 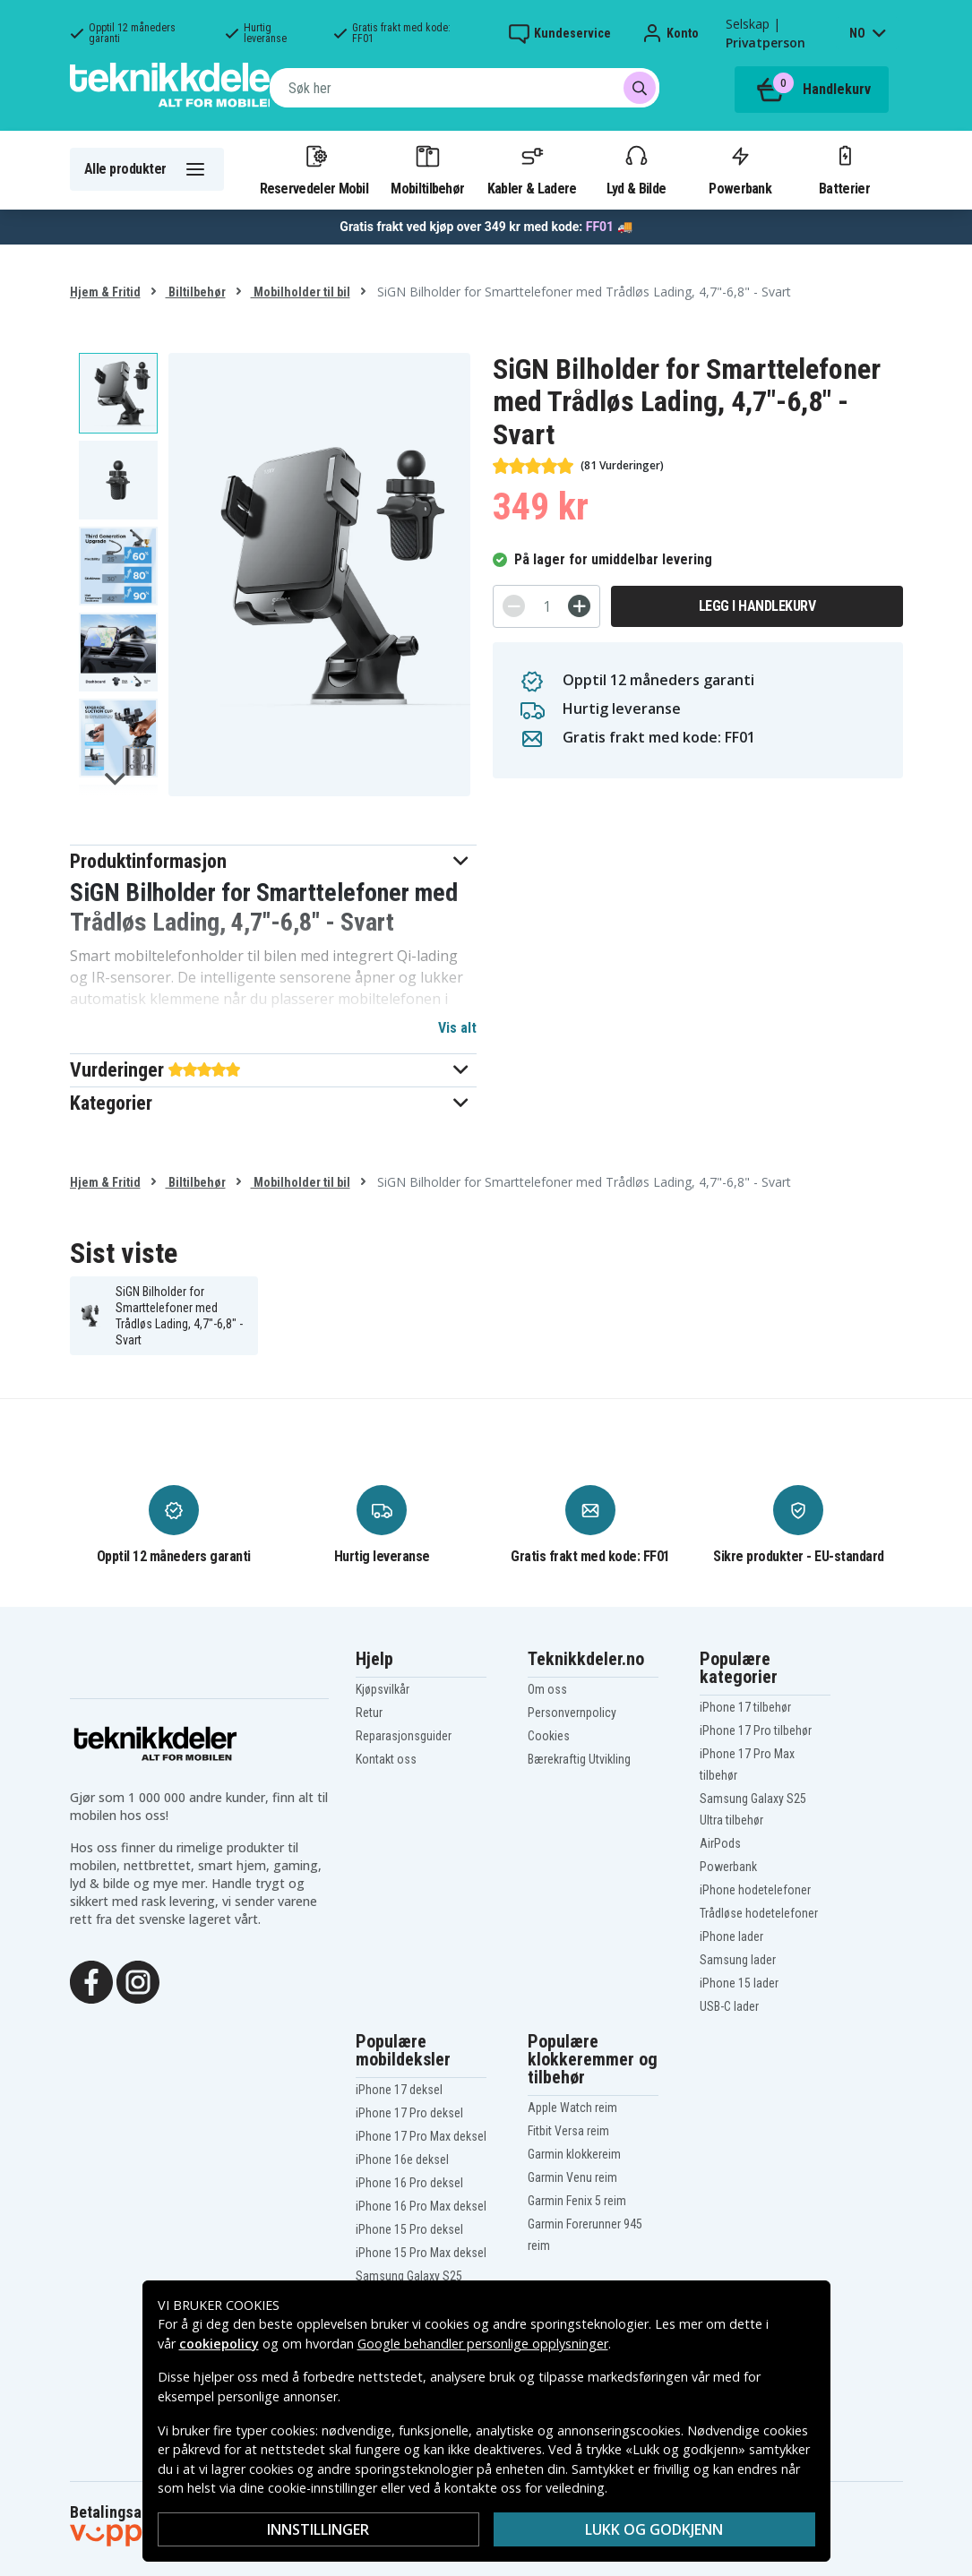 What do you see at coordinates (382, 1689) in the screenshot?
I see `Kjøpsvilkår` at bounding box center [382, 1689].